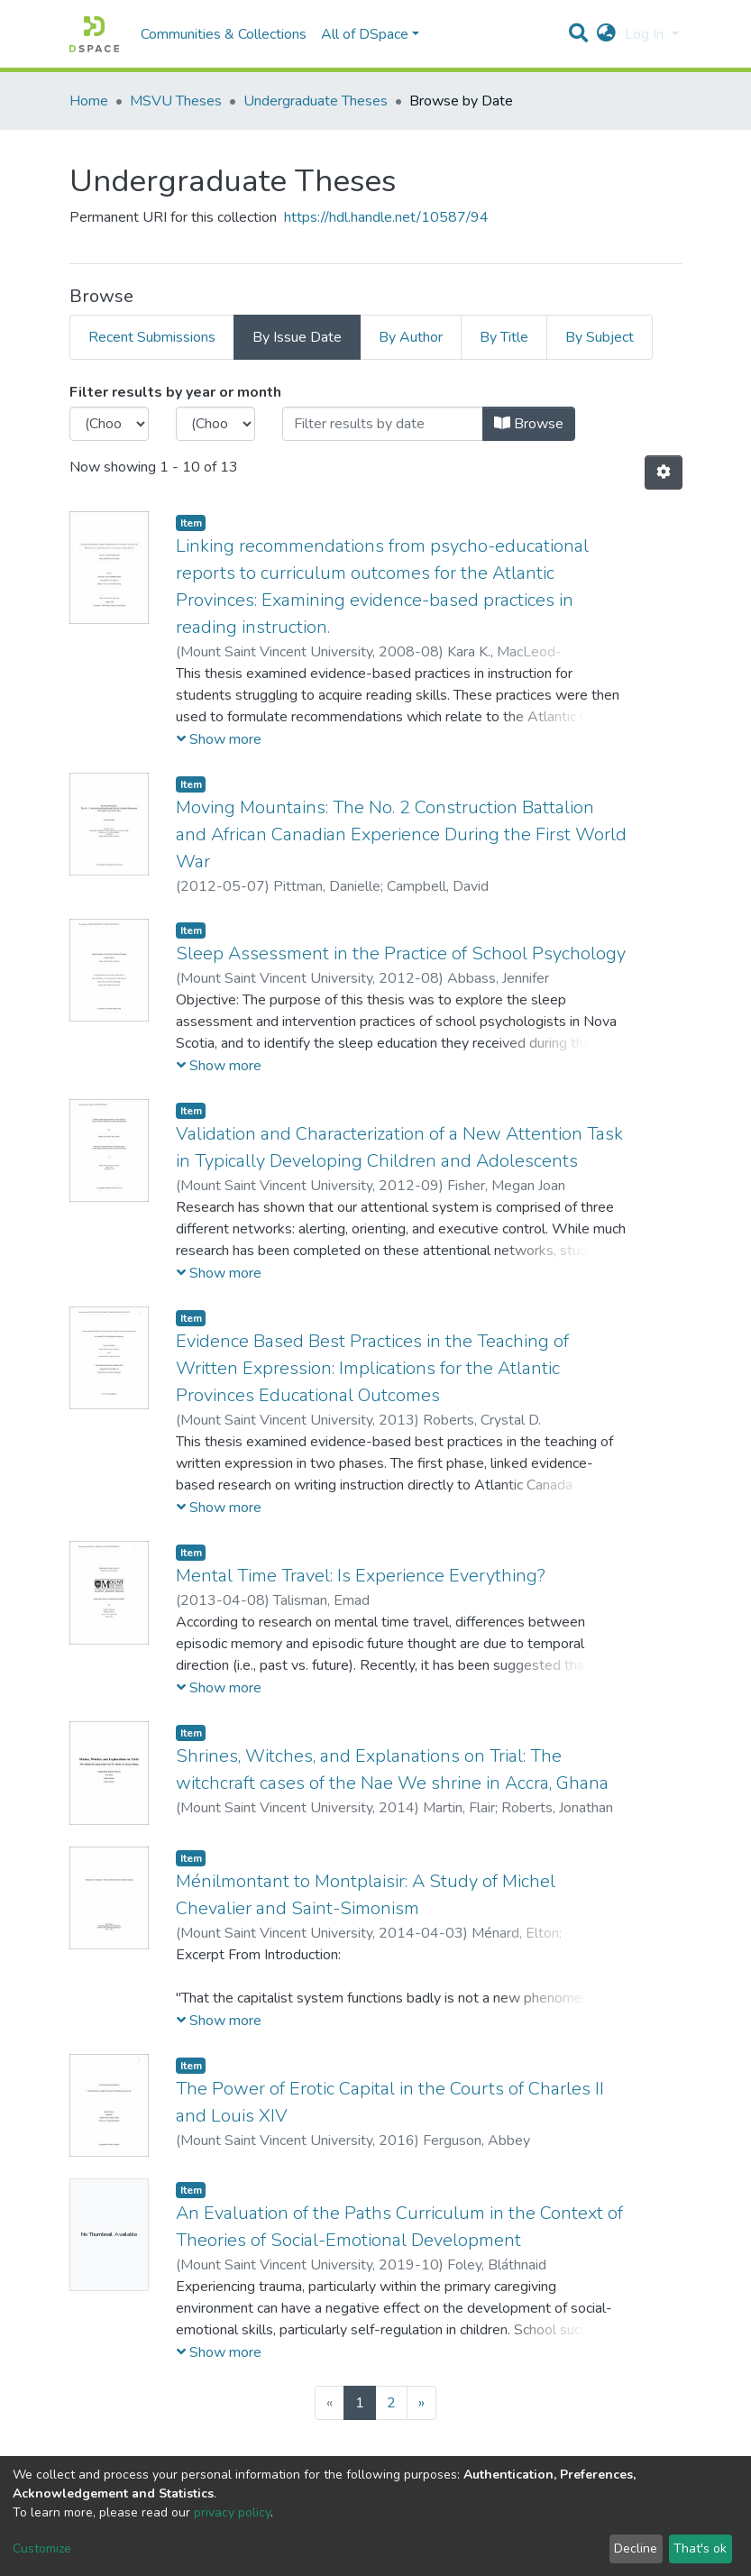 This screenshot has width=751, height=2576. I want to click on https://hdl.handle.net/10587/94, so click(386, 217).